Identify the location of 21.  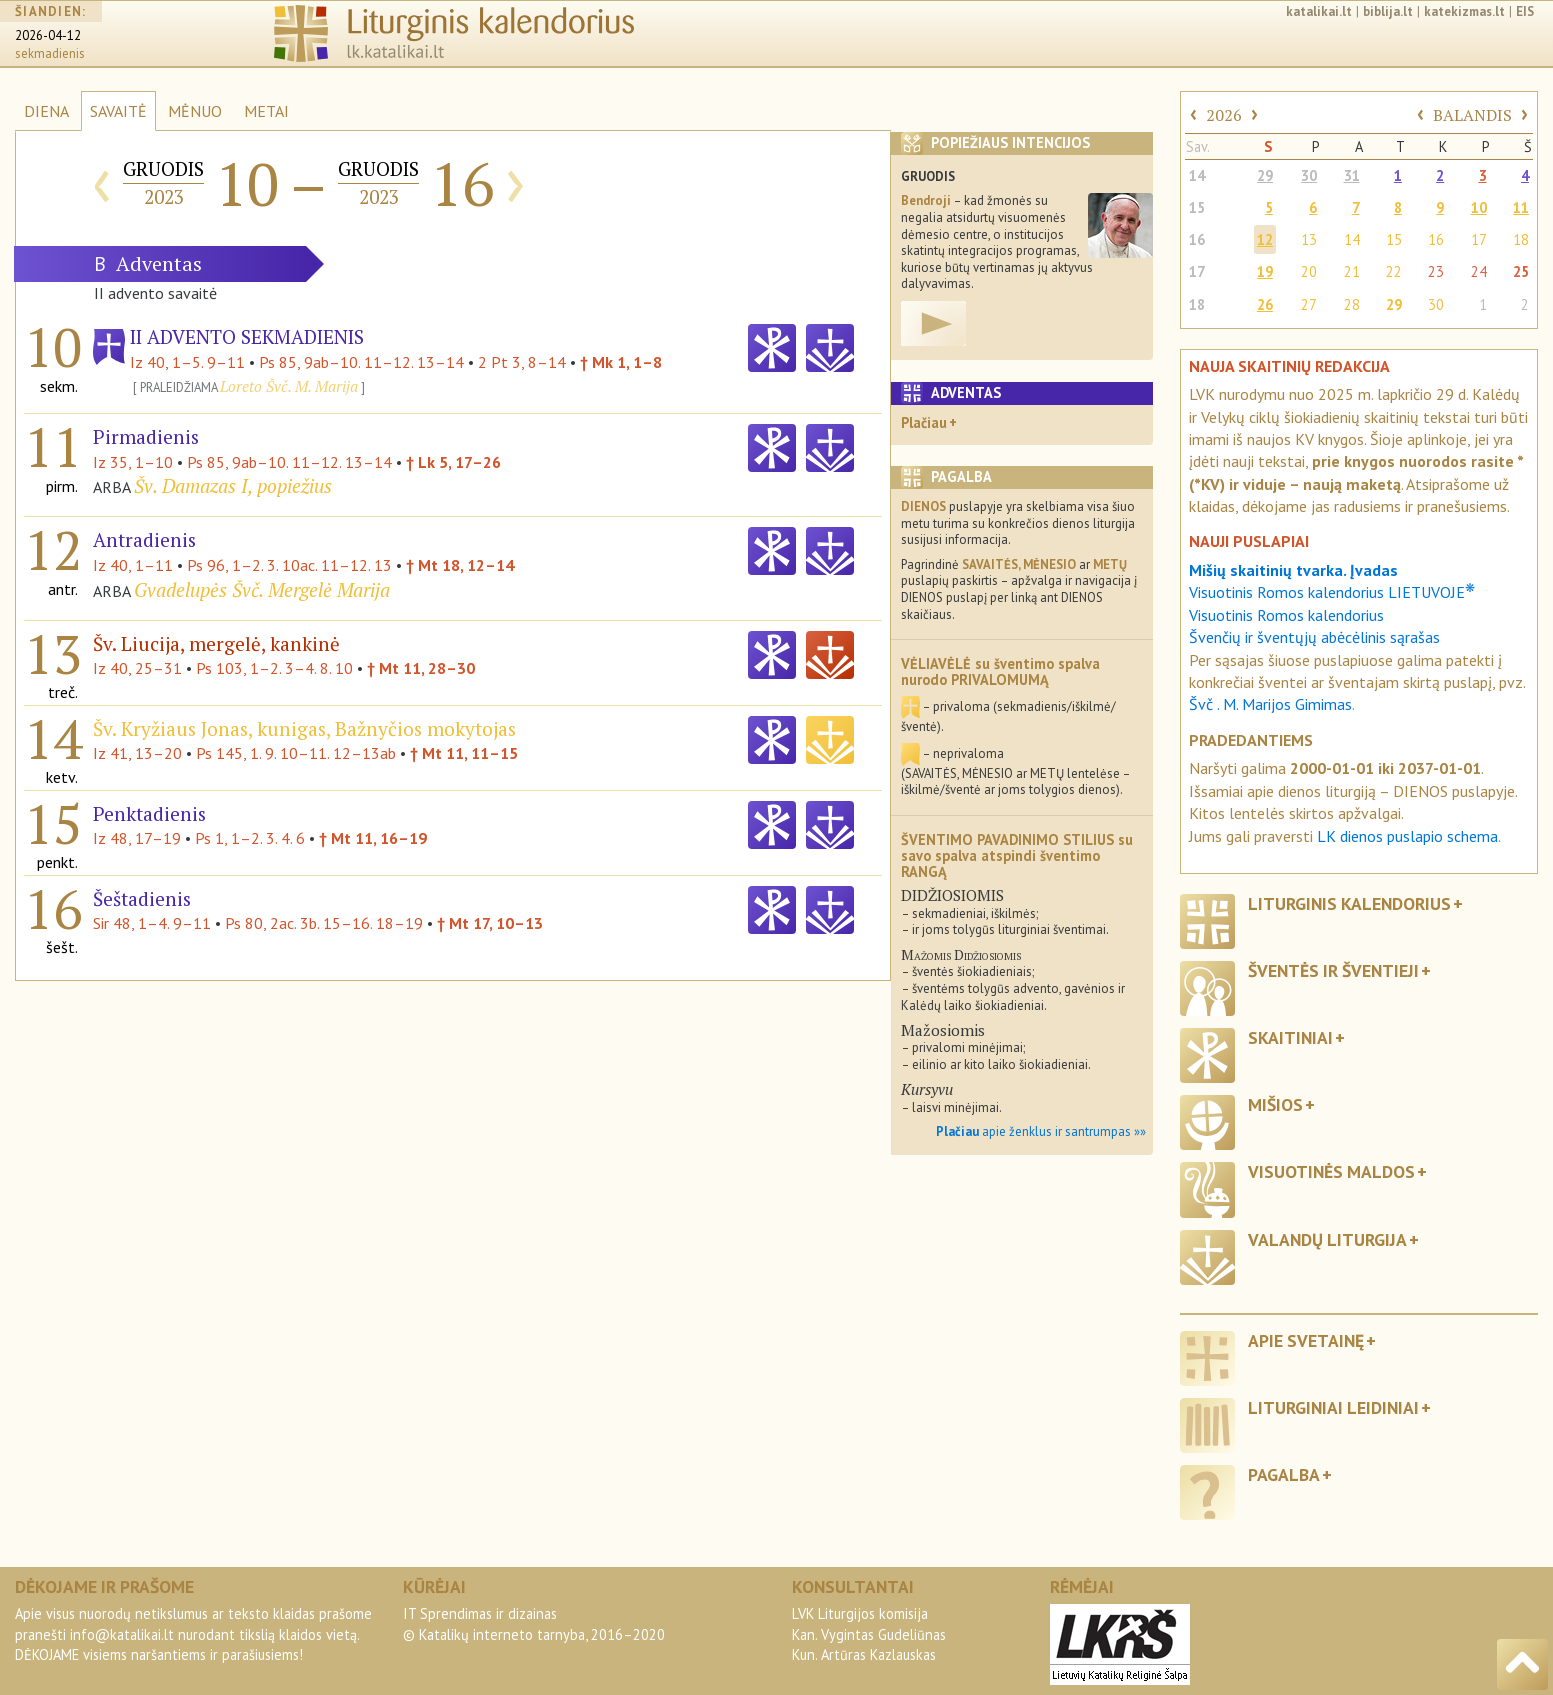
(1352, 271).